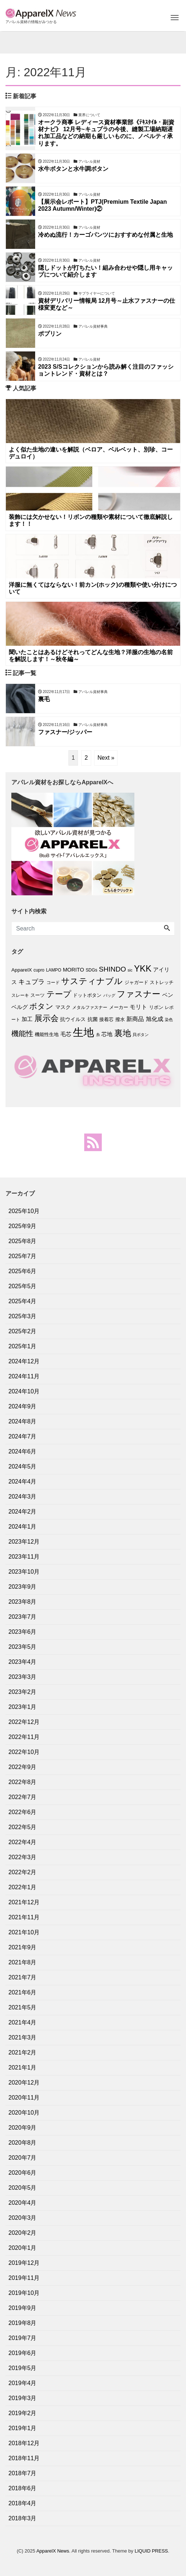 This screenshot has width=186, height=2576. I want to click on 2021年1月, so click(22, 2067).